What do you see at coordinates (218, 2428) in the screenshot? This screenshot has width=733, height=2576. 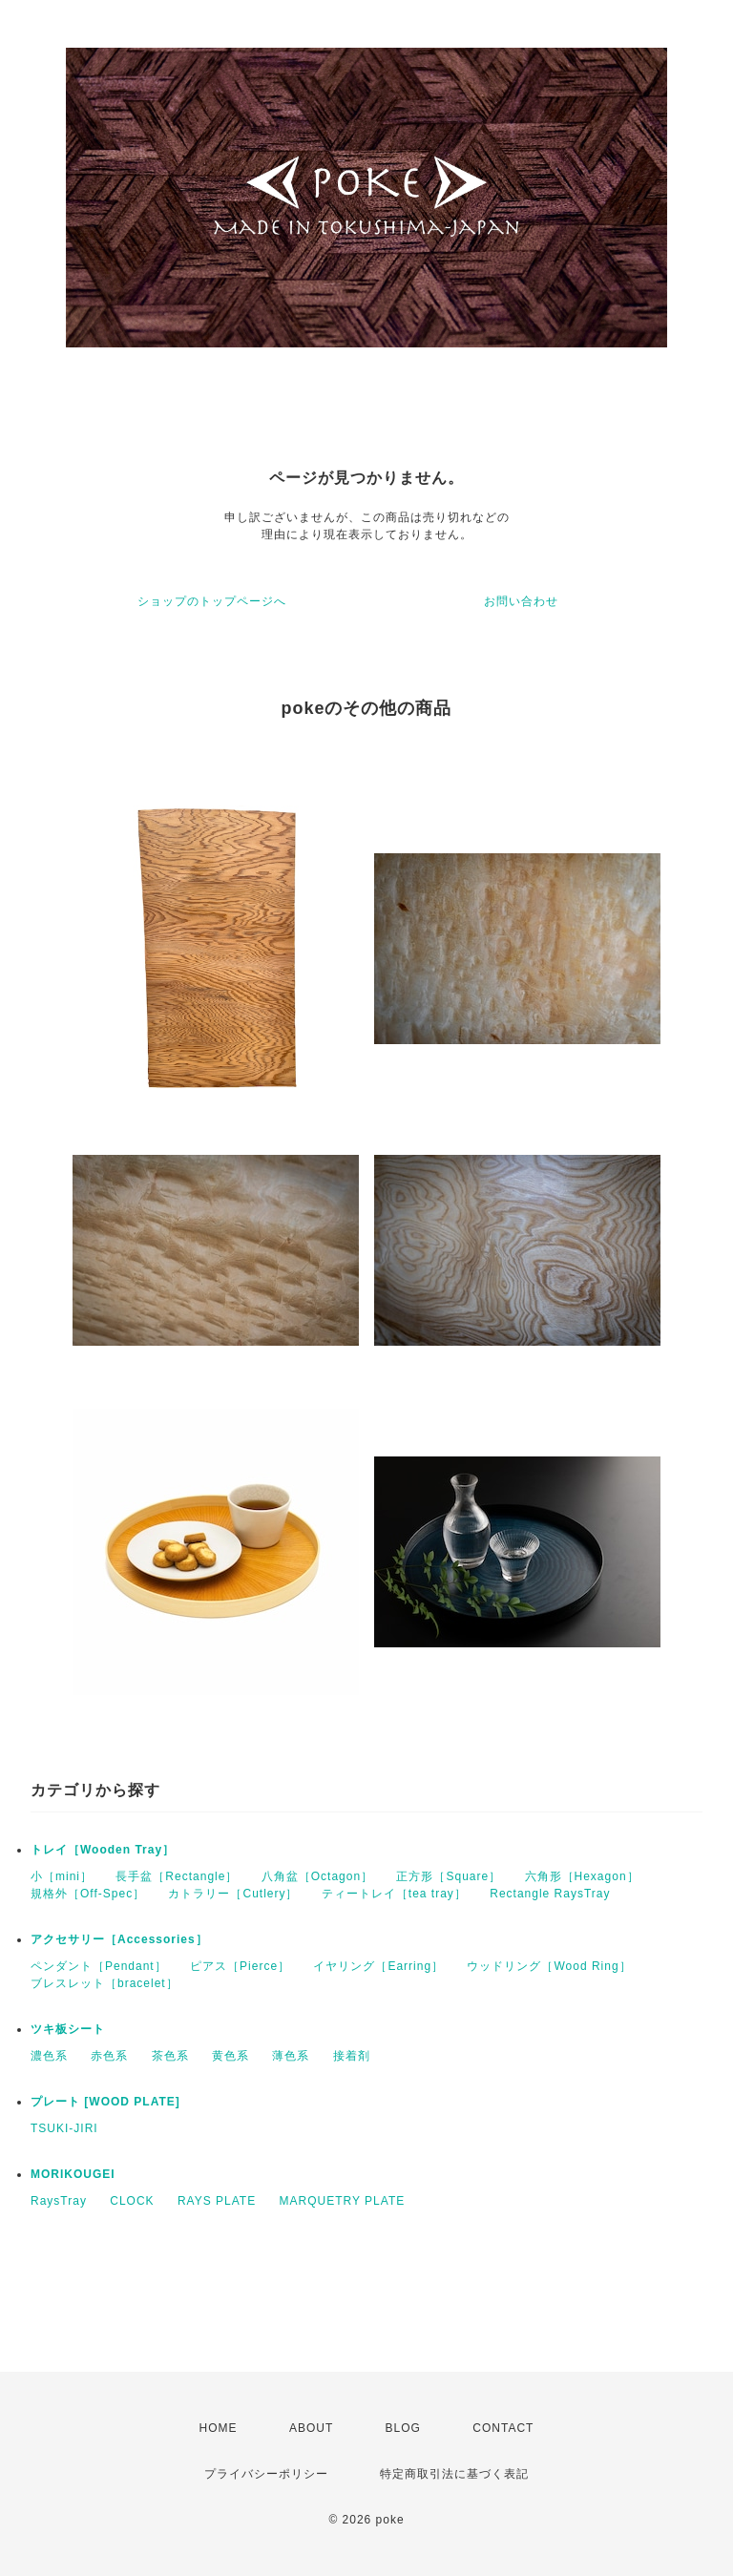 I see `HOME` at bounding box center [218, 2428].